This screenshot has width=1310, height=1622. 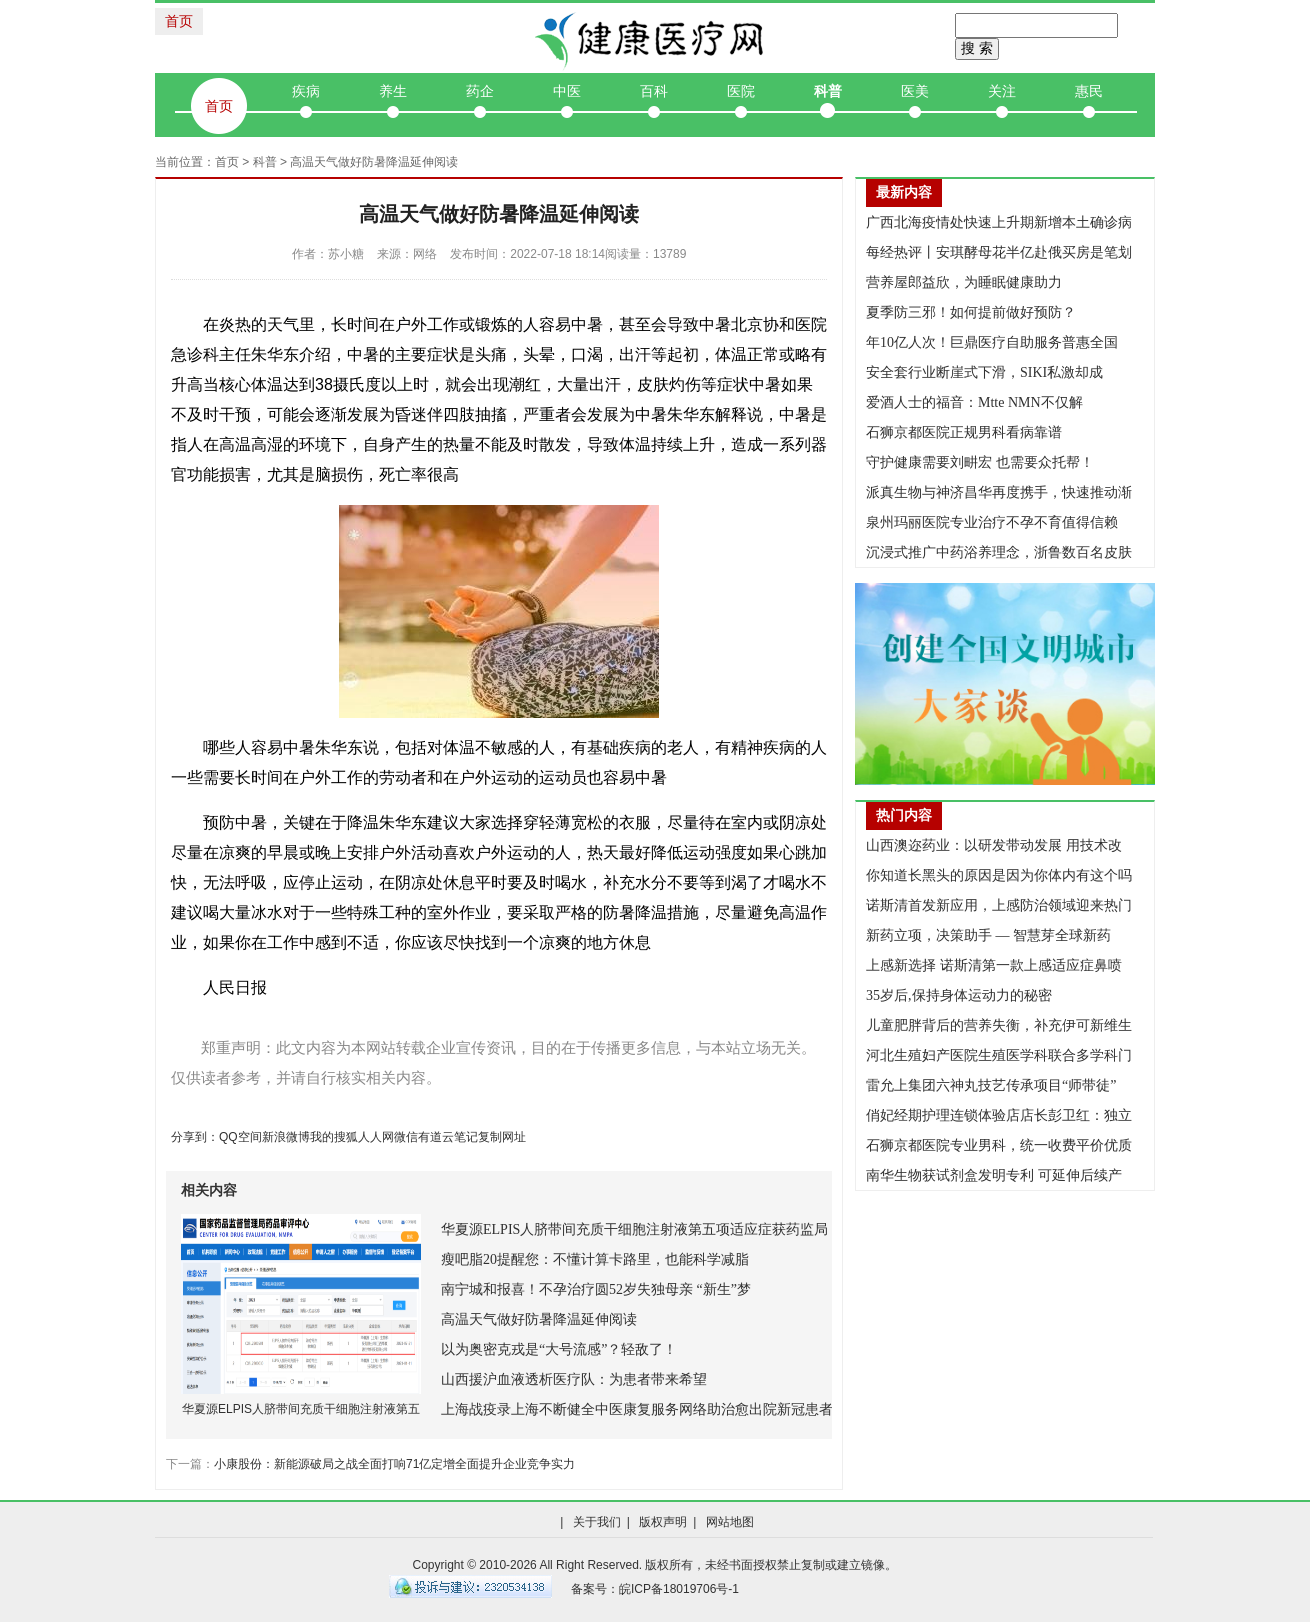 I want to click on 复制网址, so click(x=502, y=1137).